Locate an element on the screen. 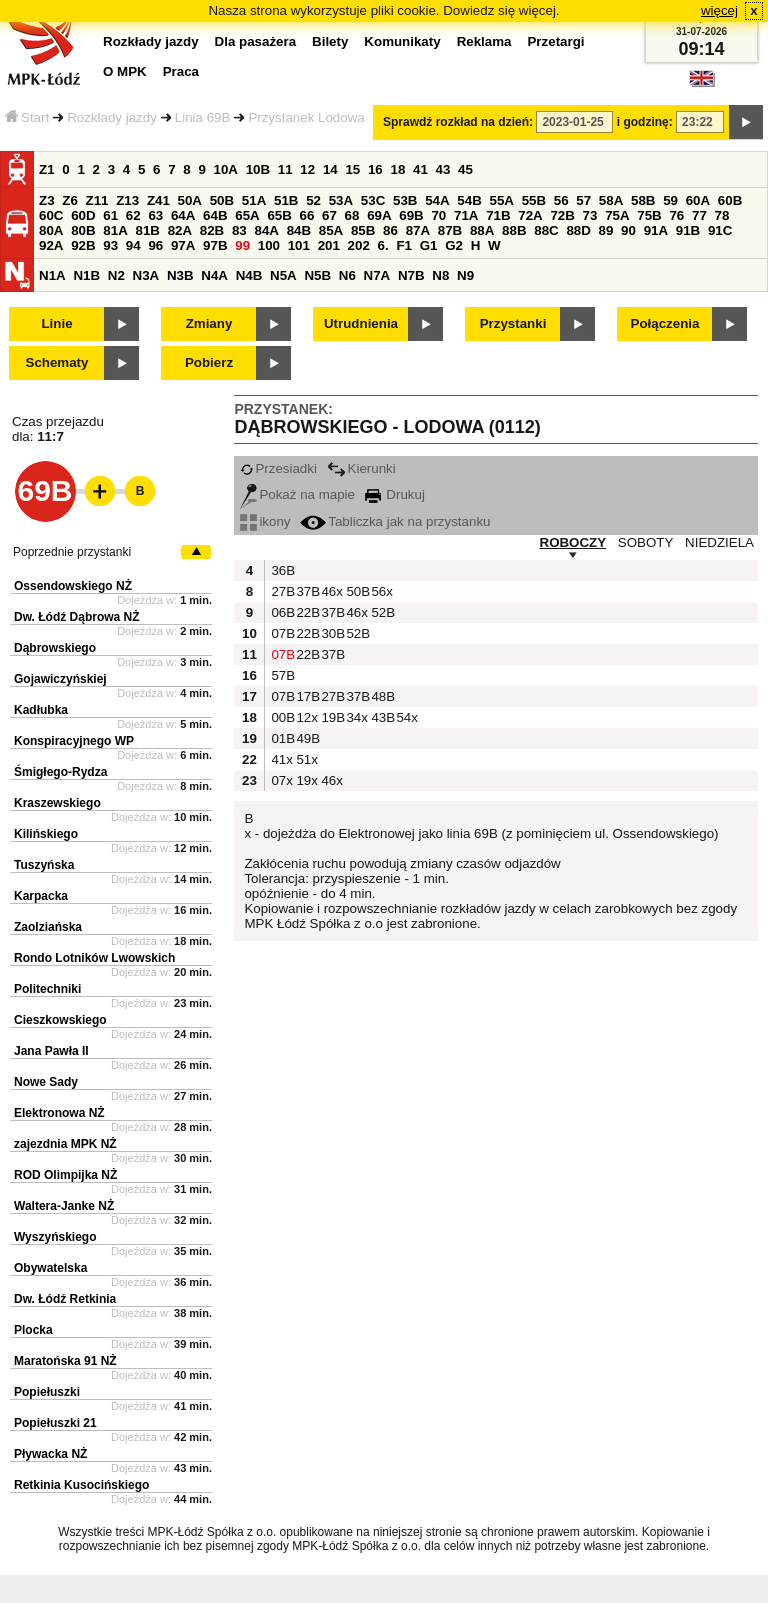 Image resolution: width=768 pixels, height=1603 pixels. 91B is located at coordinates (688, 230).